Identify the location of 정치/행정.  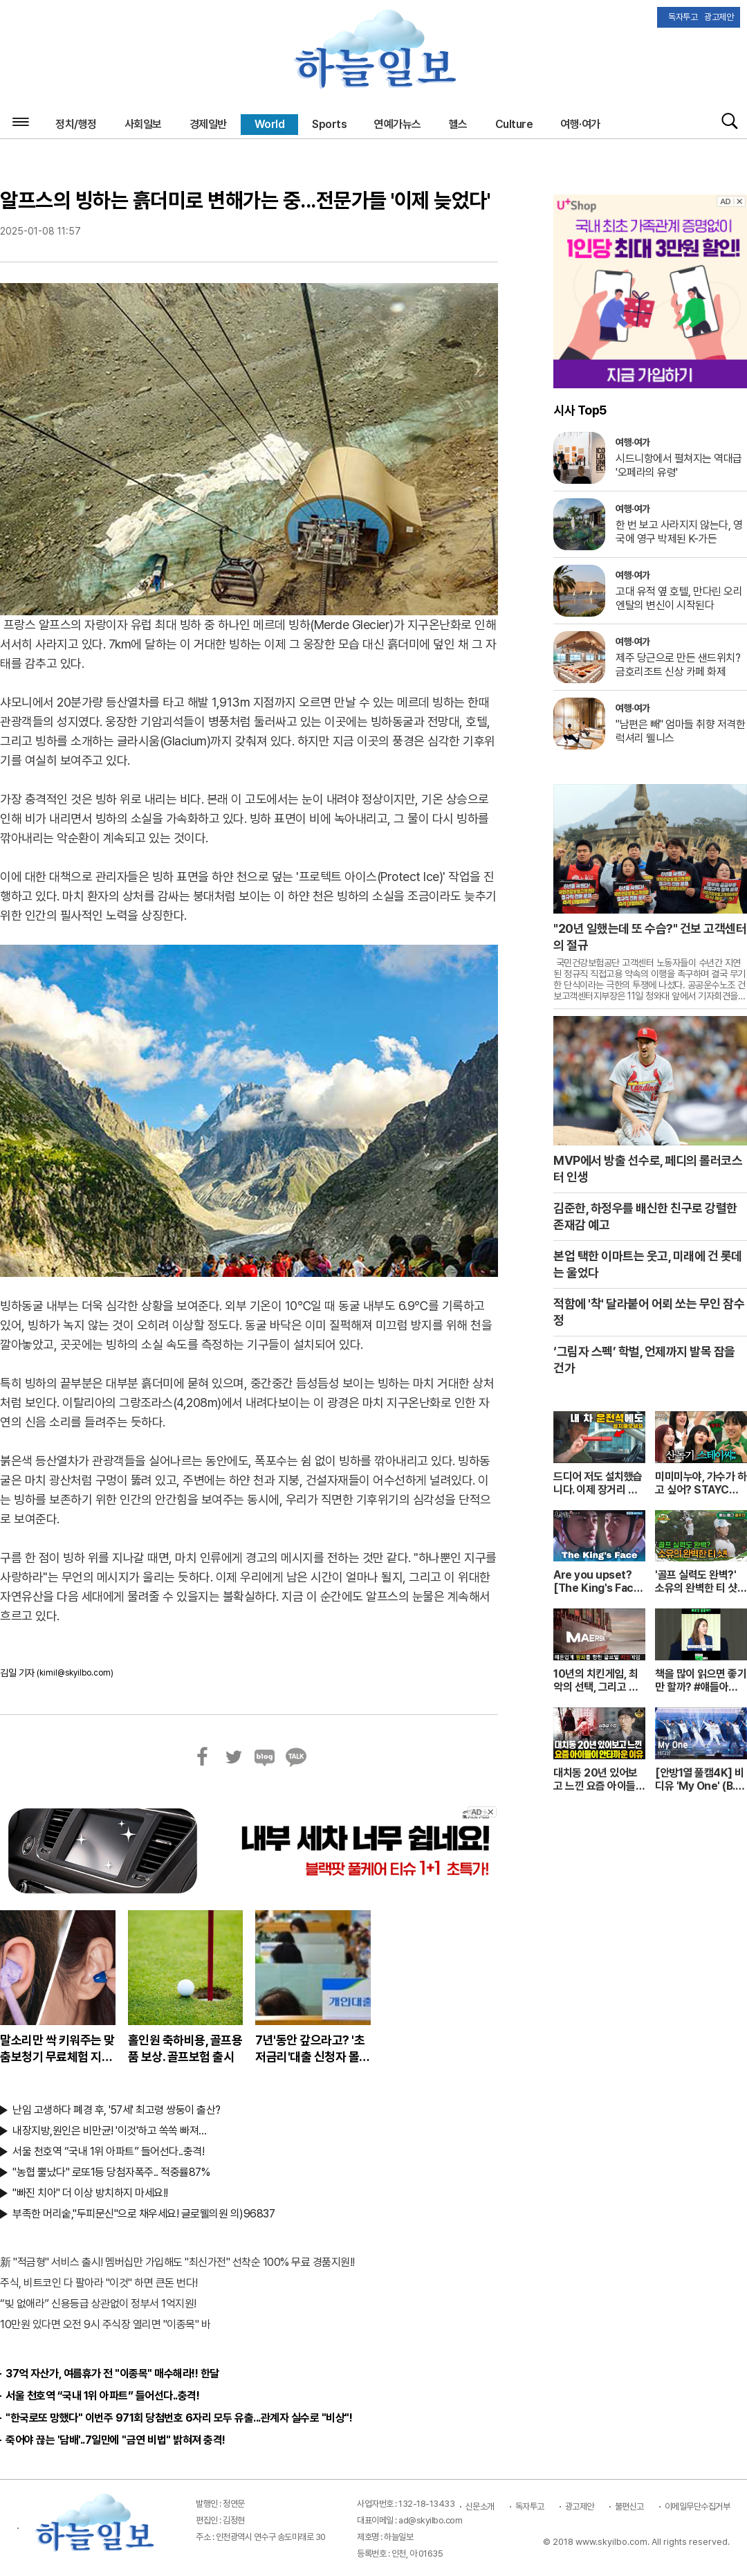
(76, 124).